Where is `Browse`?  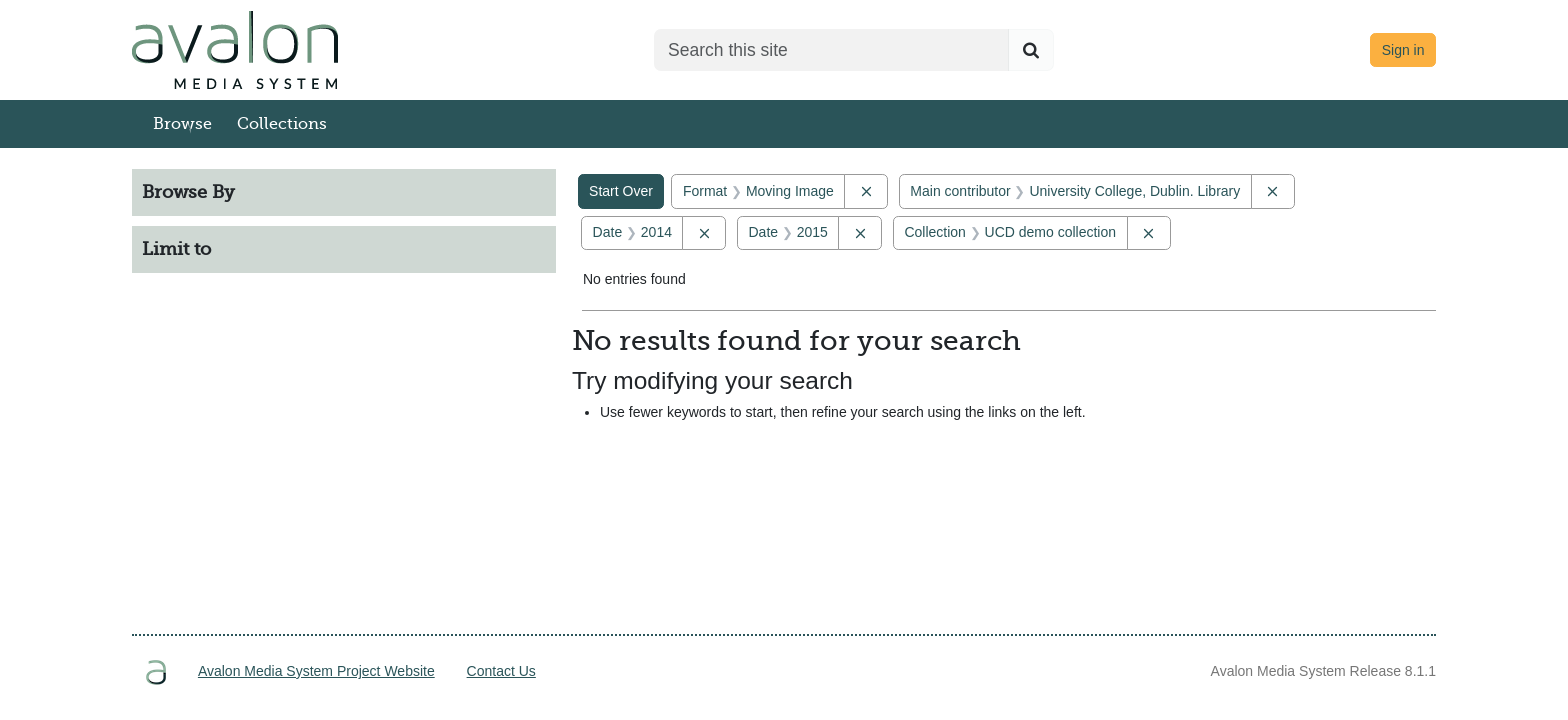
Browse is located at coordinates (182, 124).